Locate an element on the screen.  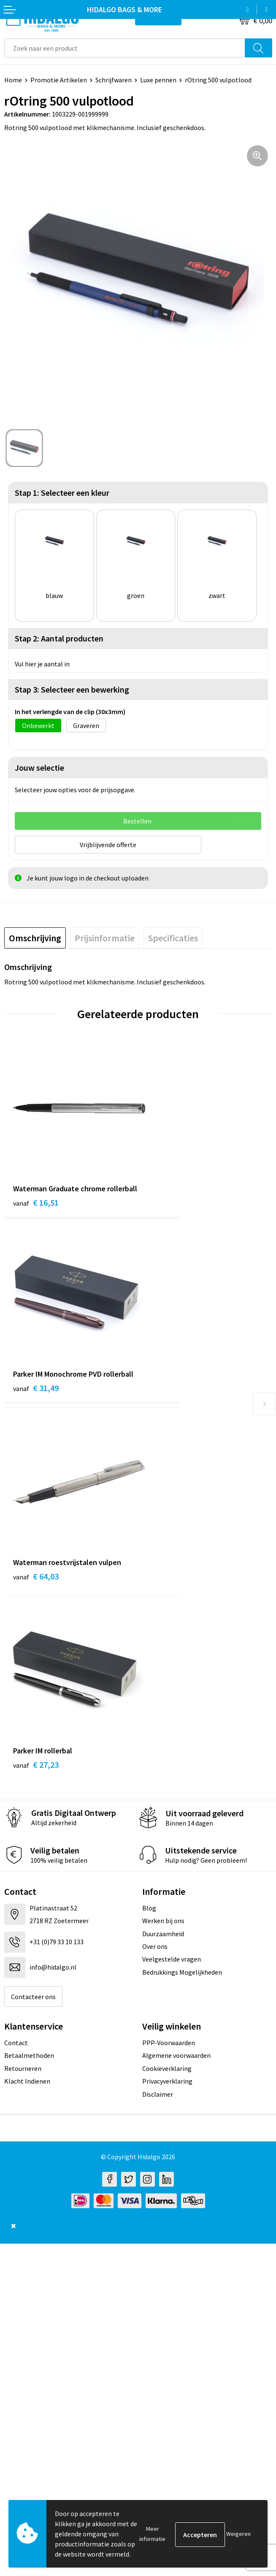
Betaalmethoden is located at coordinates (29, 1691).